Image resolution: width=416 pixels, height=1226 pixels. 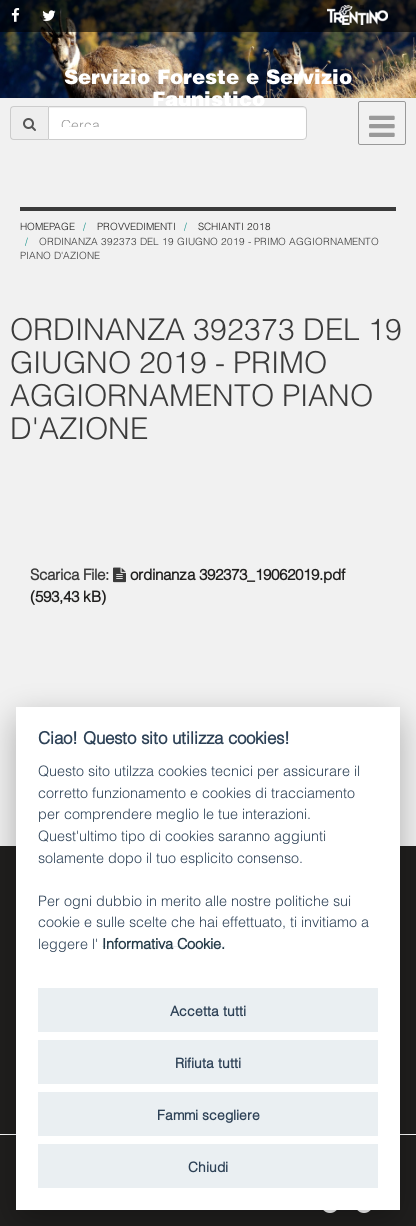 I want to click on Homepage, so click(x=47, y=225).